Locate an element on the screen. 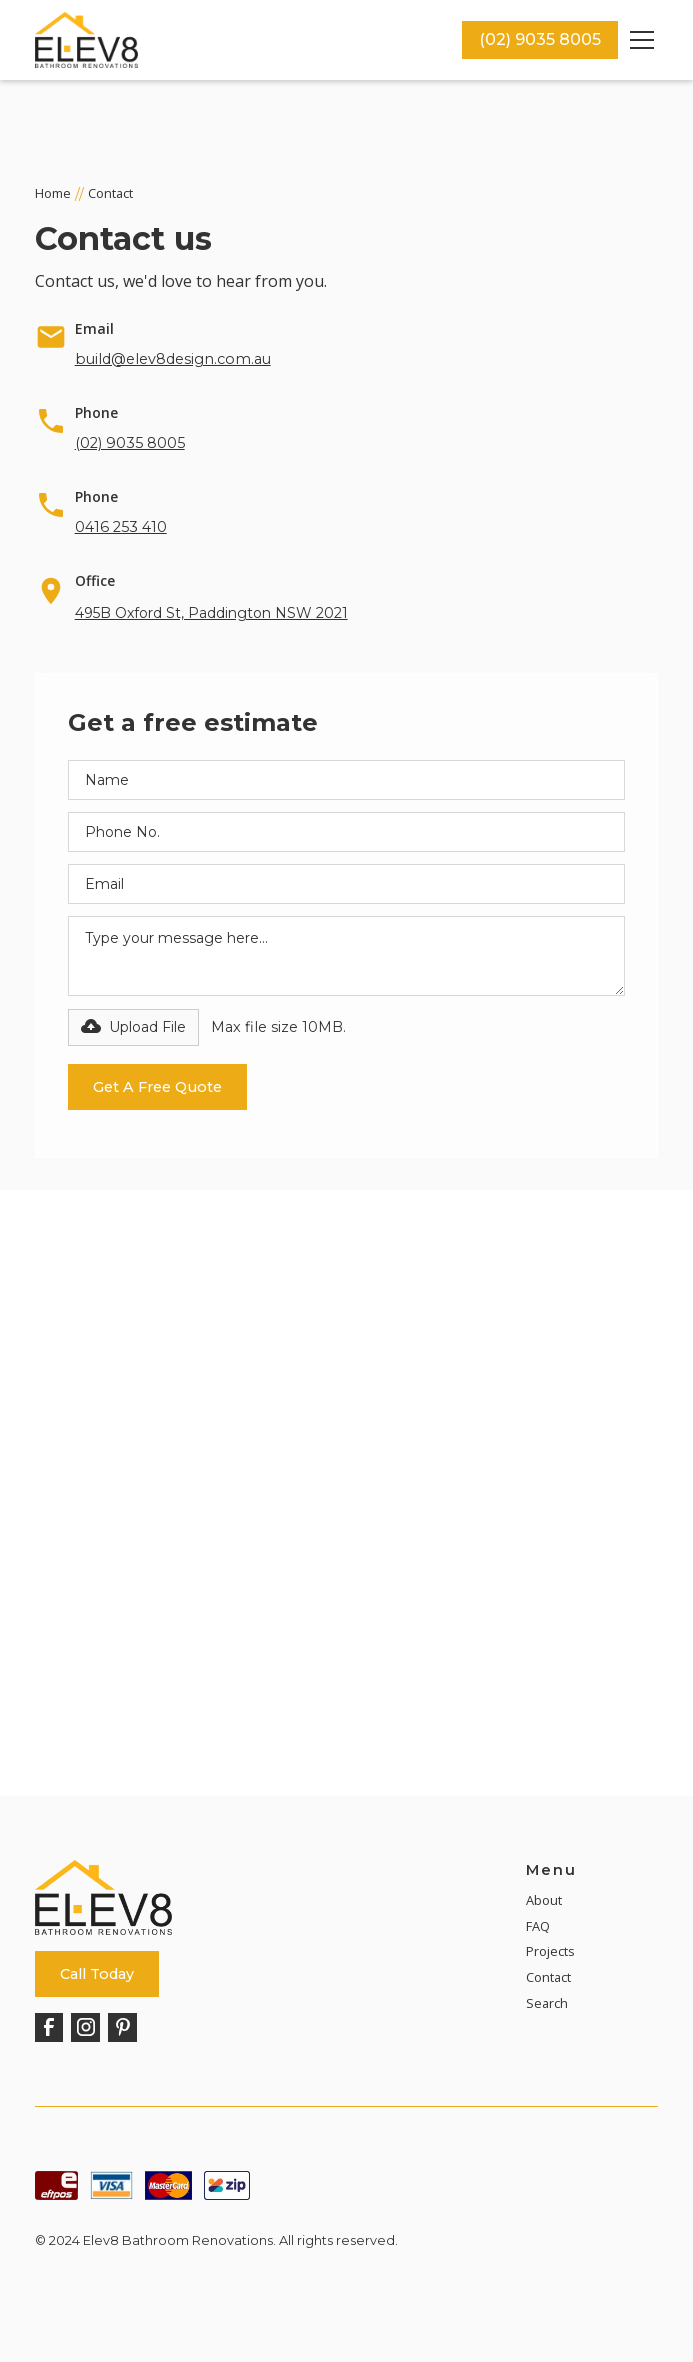  [Instagram] is located at coordinates (85, 2027).